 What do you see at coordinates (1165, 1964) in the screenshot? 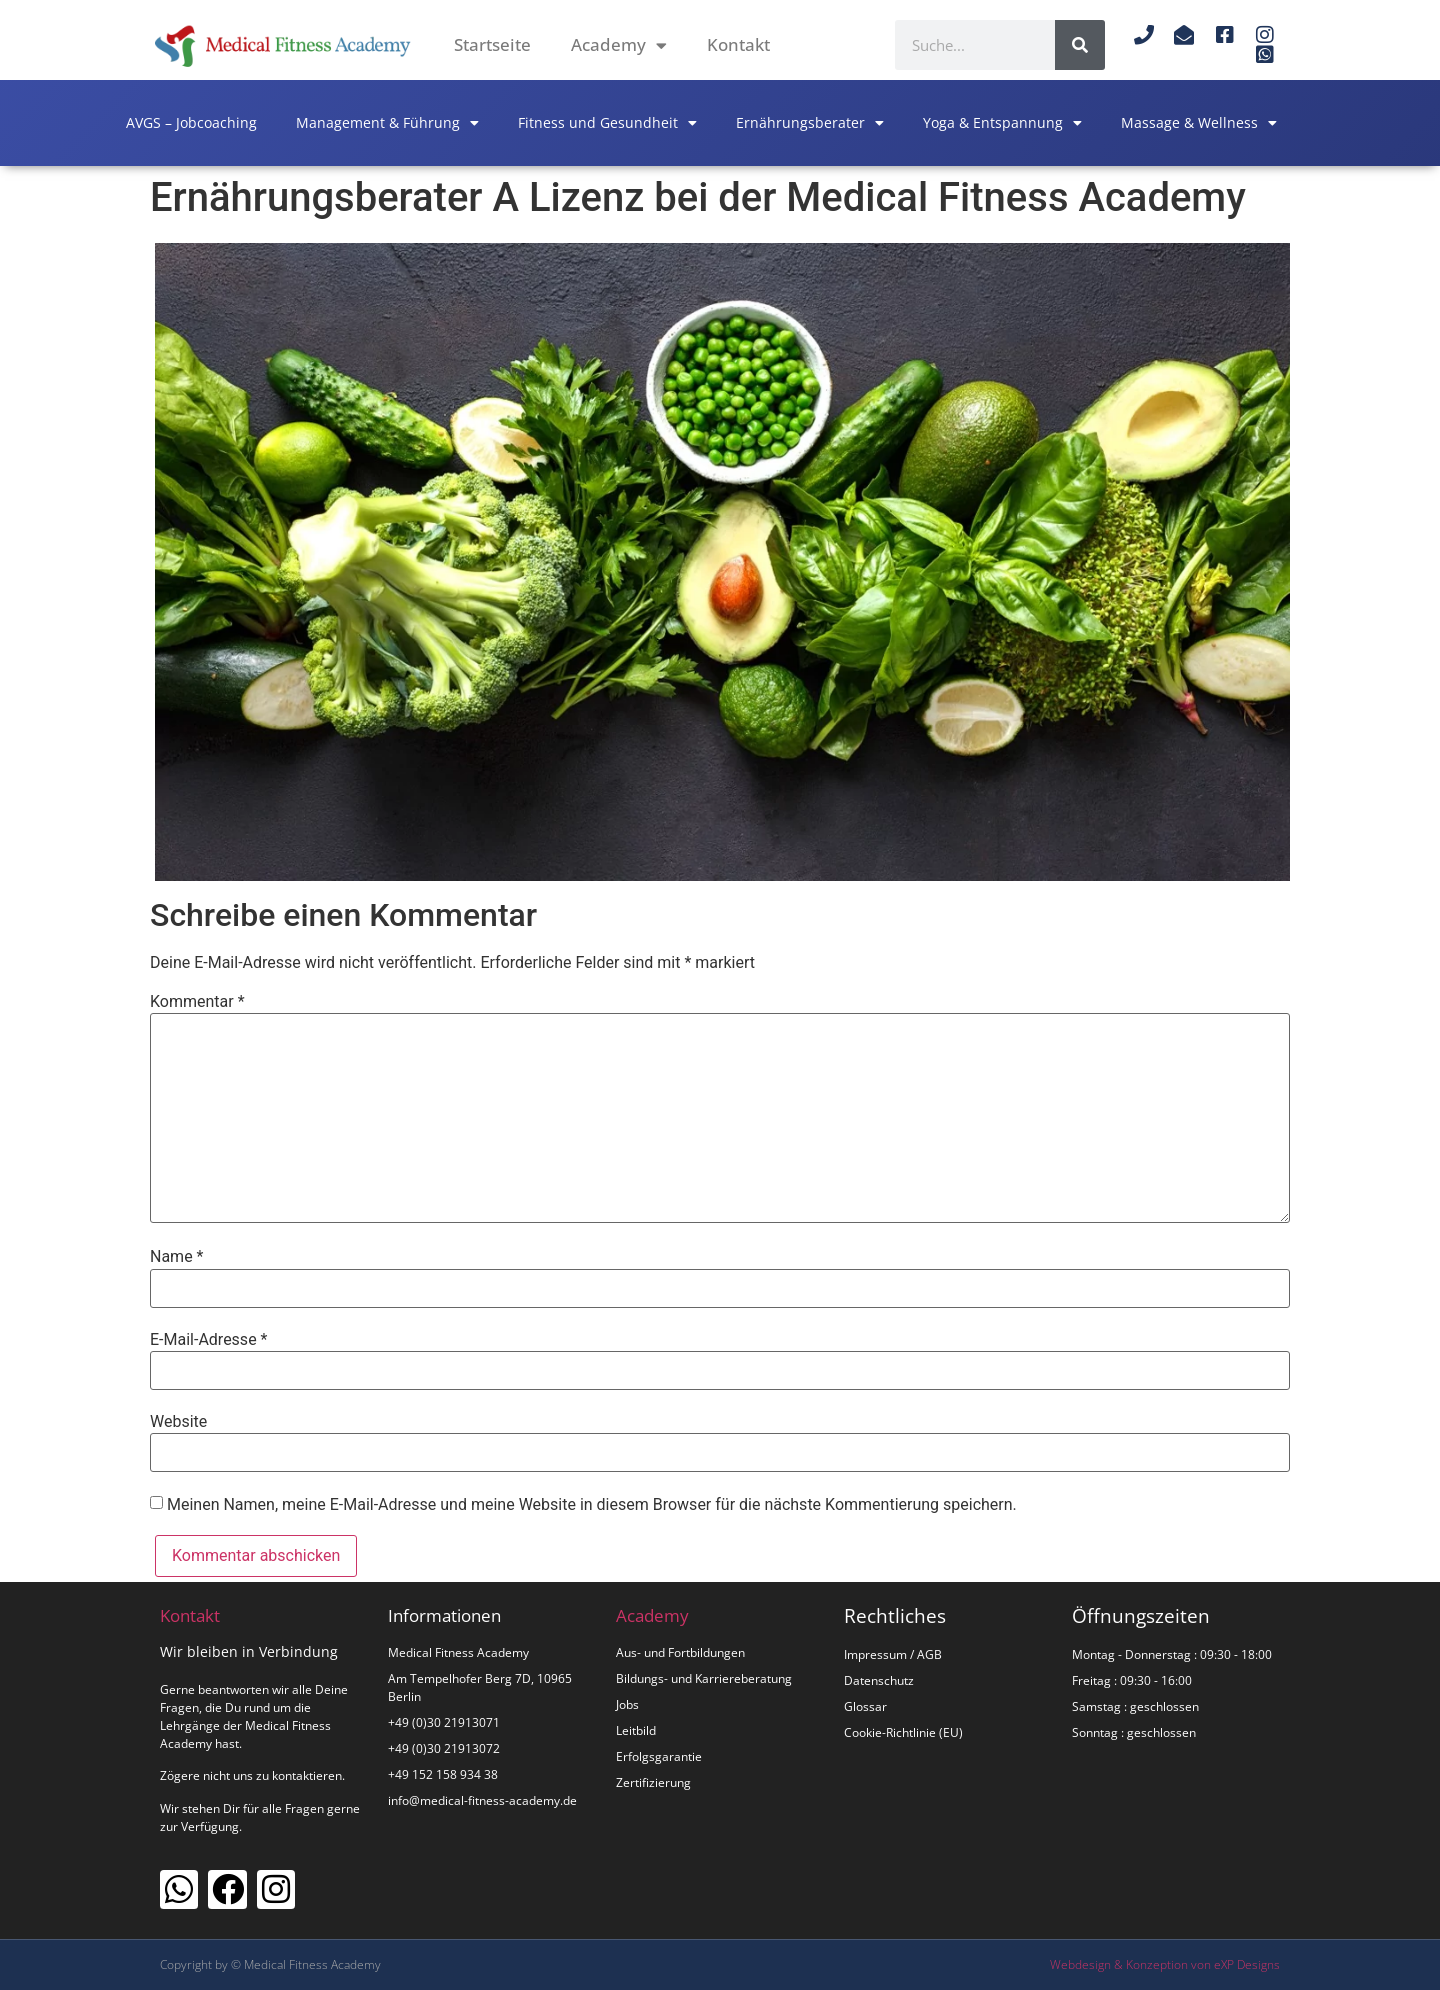
I see `Webdesign & Konzeption von eXP Designs` at bounding box center [1165, 1964].